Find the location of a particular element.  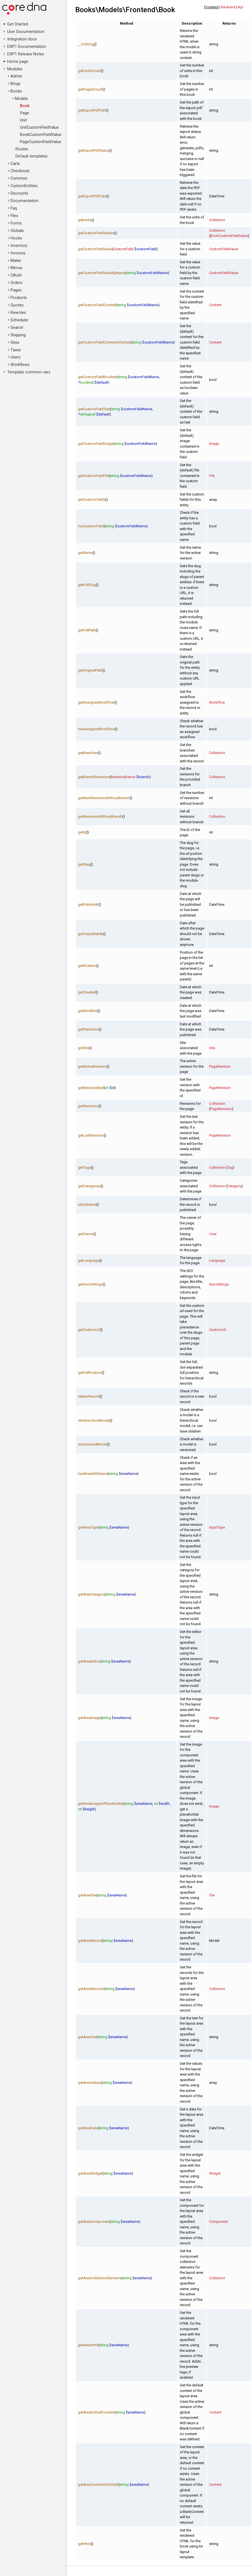

Routes is located at coordinates (21, 149).